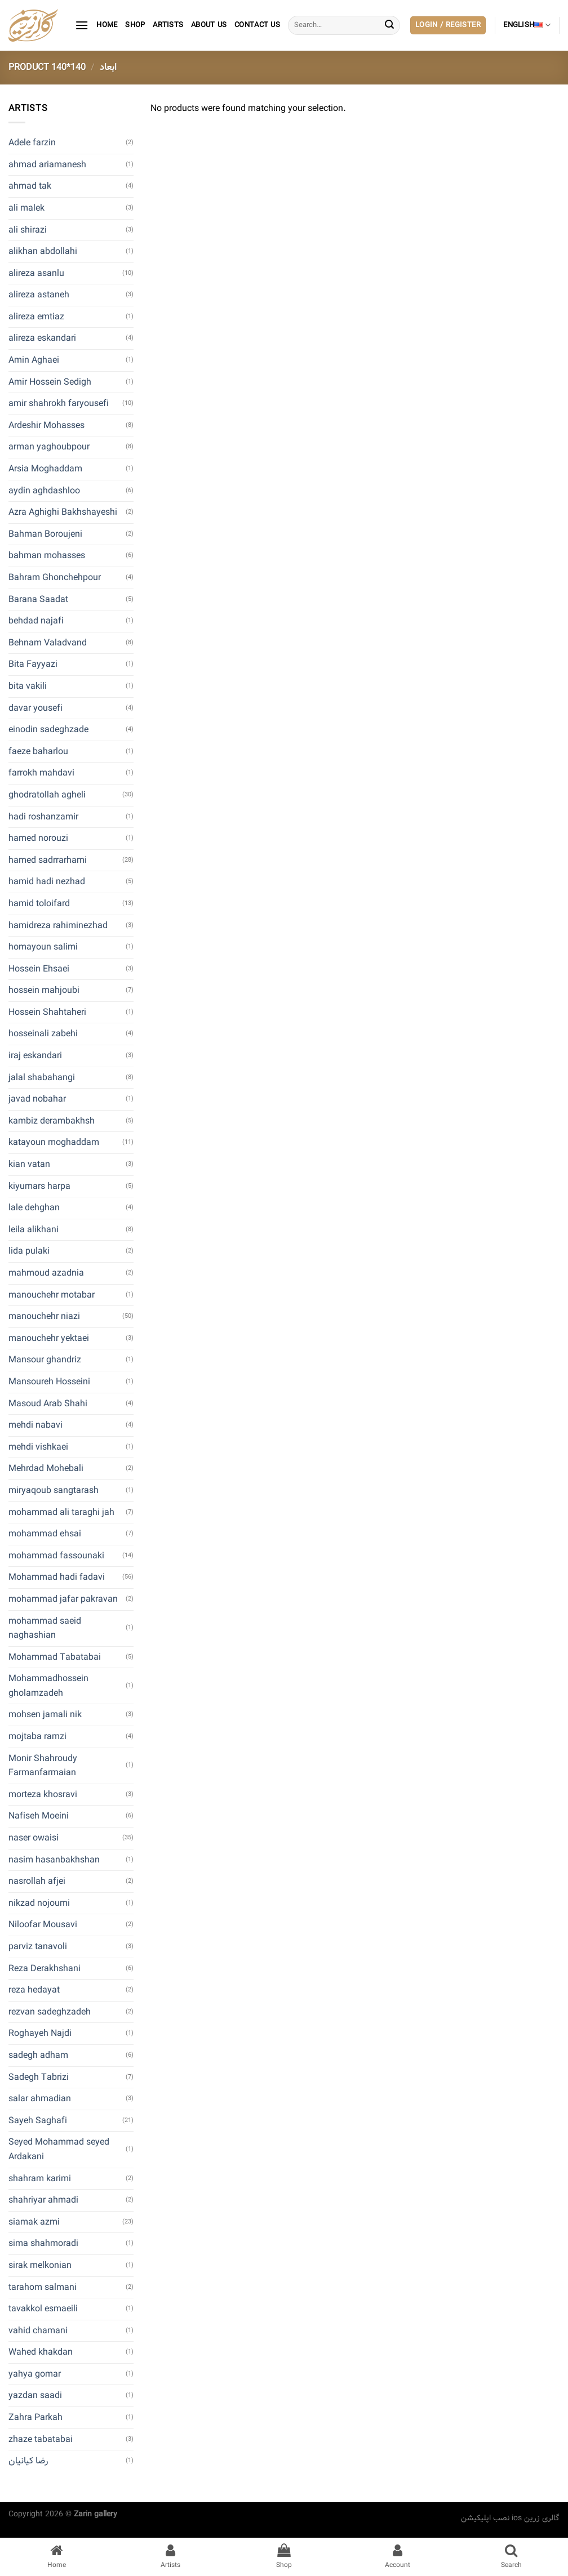  I want to click on mahmoud azadnia, so click(46, 1273).